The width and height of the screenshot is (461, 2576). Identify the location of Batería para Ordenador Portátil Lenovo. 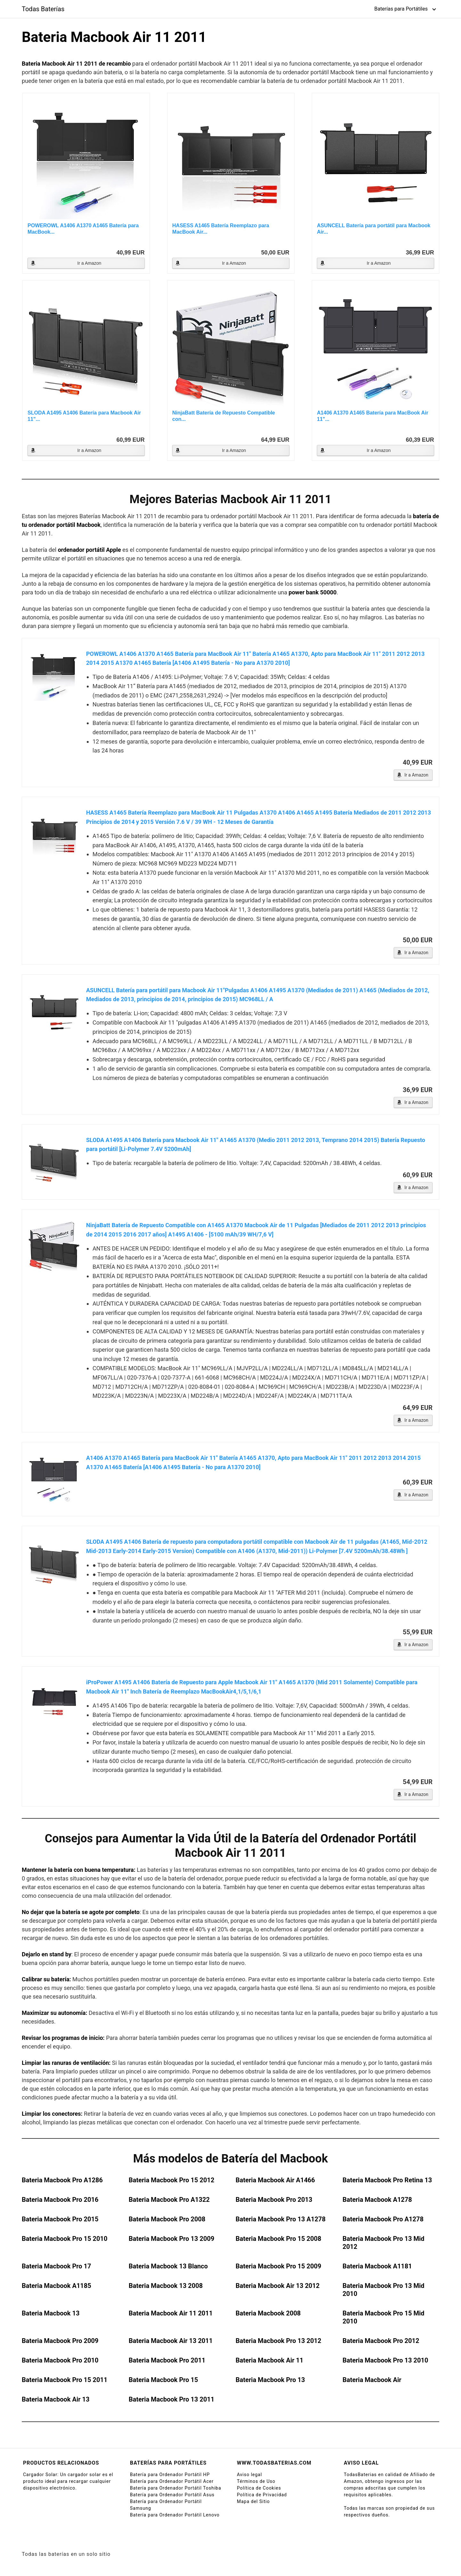
(175, 2514).